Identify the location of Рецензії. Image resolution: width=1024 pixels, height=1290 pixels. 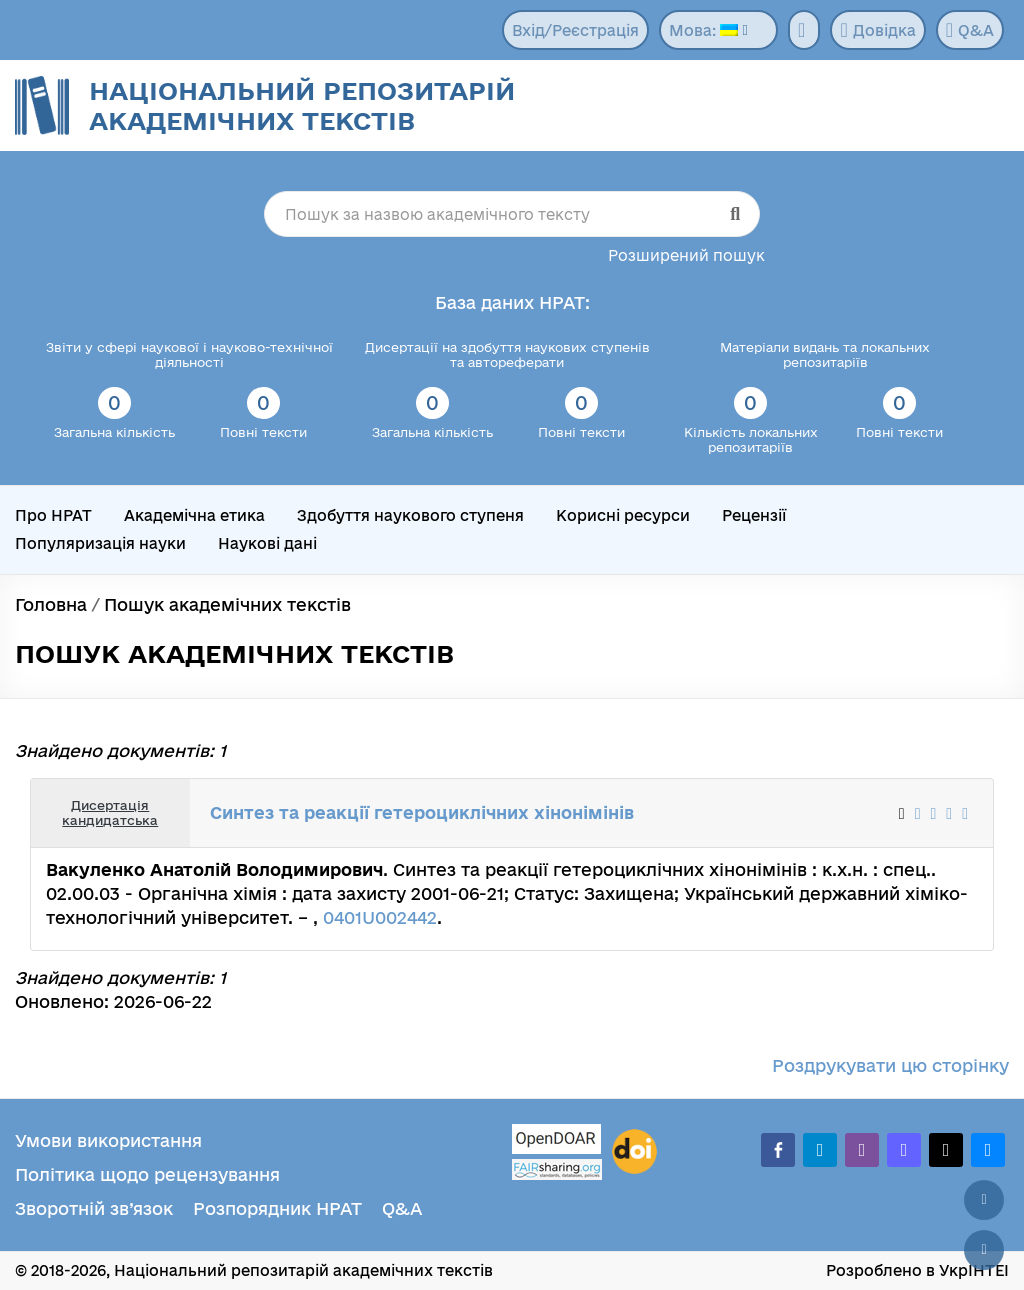
(754, 515).